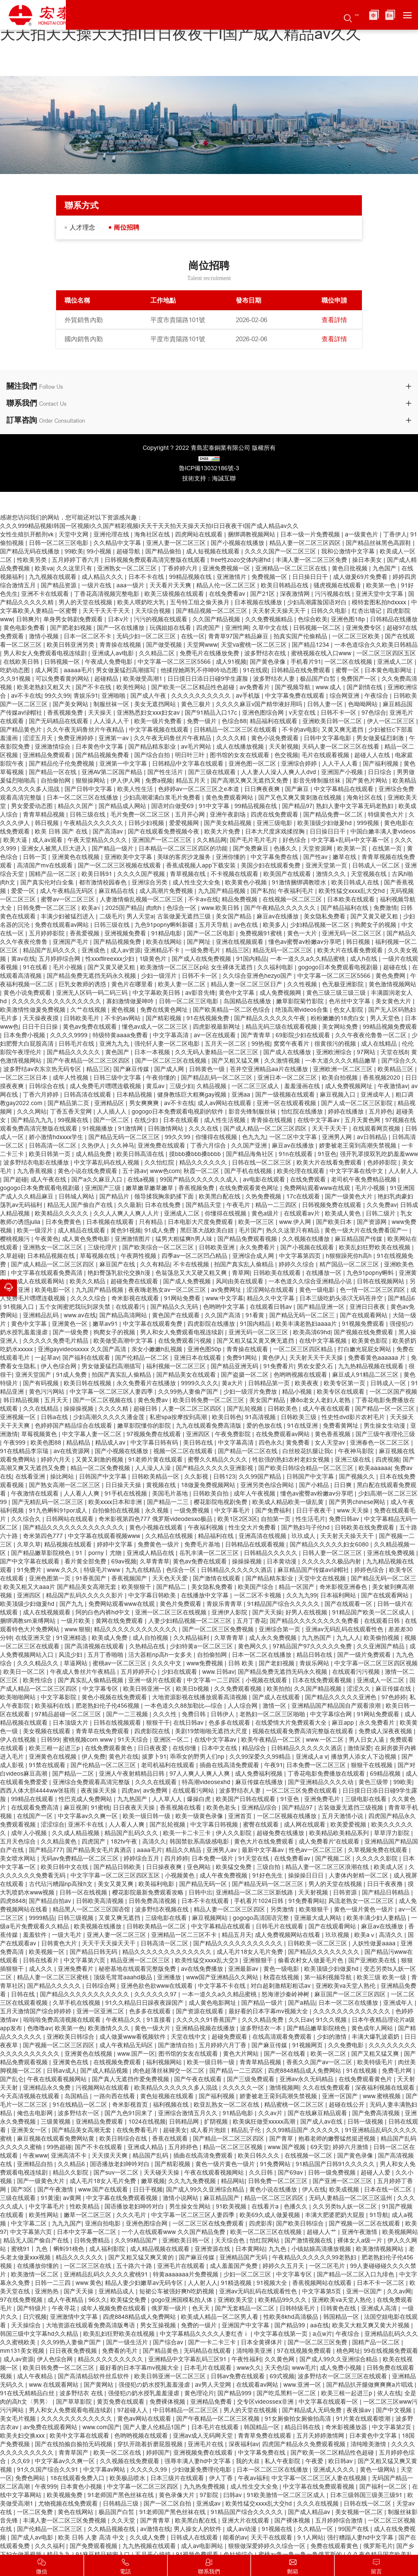 Image resolution: width=418 pixels, height=2576 pixels. Describe the element at coordinates (84, 1893) in the screenshot. I see `日韩一区在线视频` at that location.